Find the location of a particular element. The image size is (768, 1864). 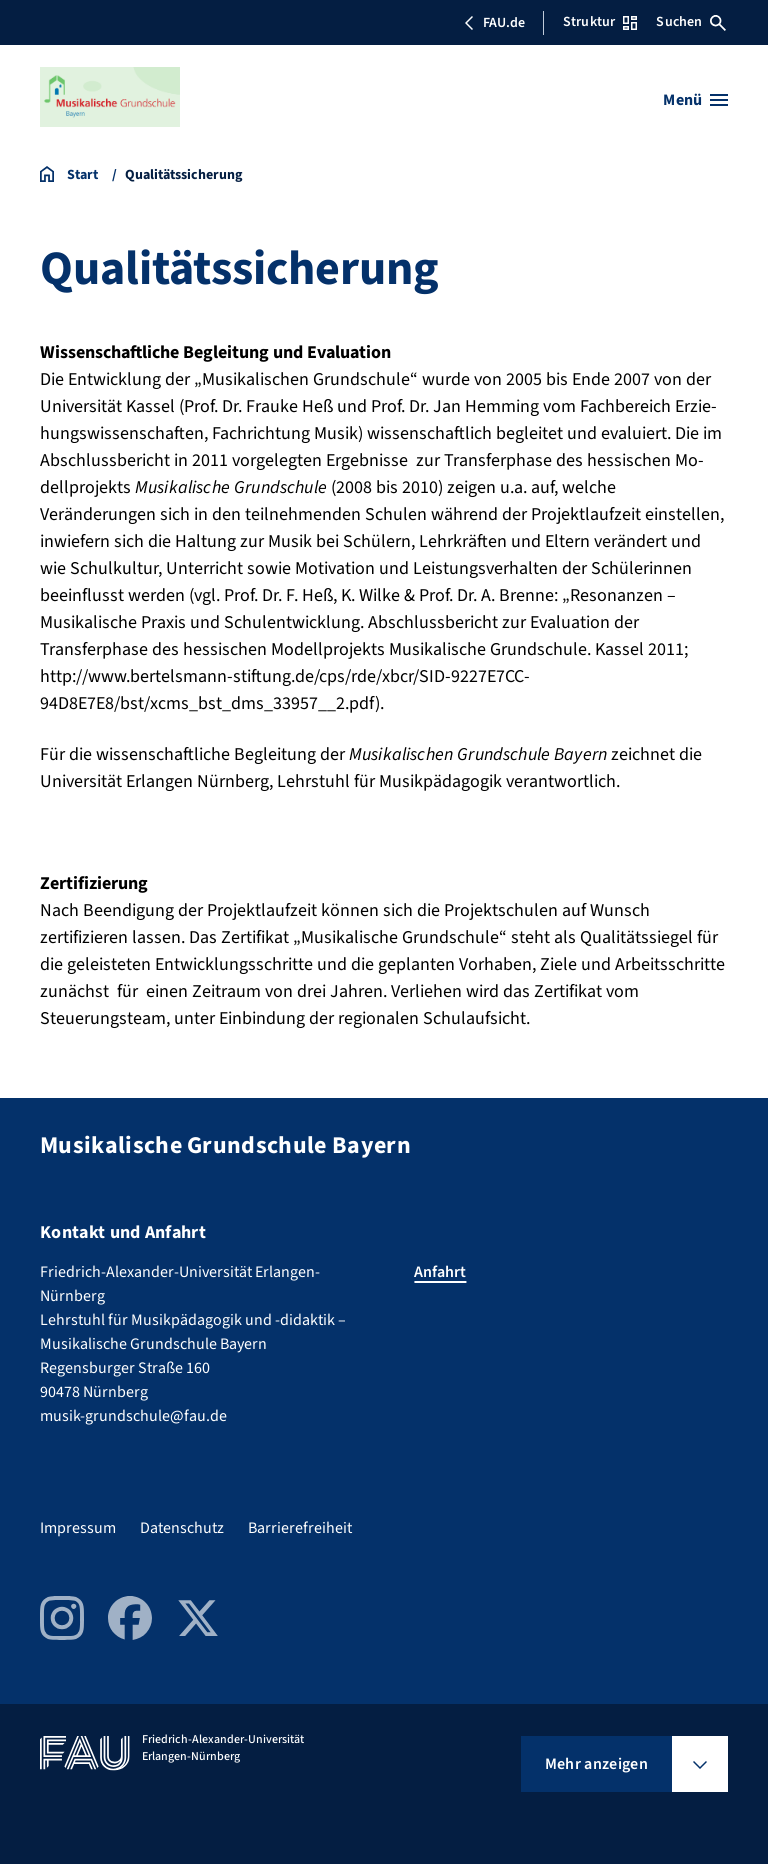

Struktur [Struktur-Menü öffnen] is located at coordinates (600, 22).